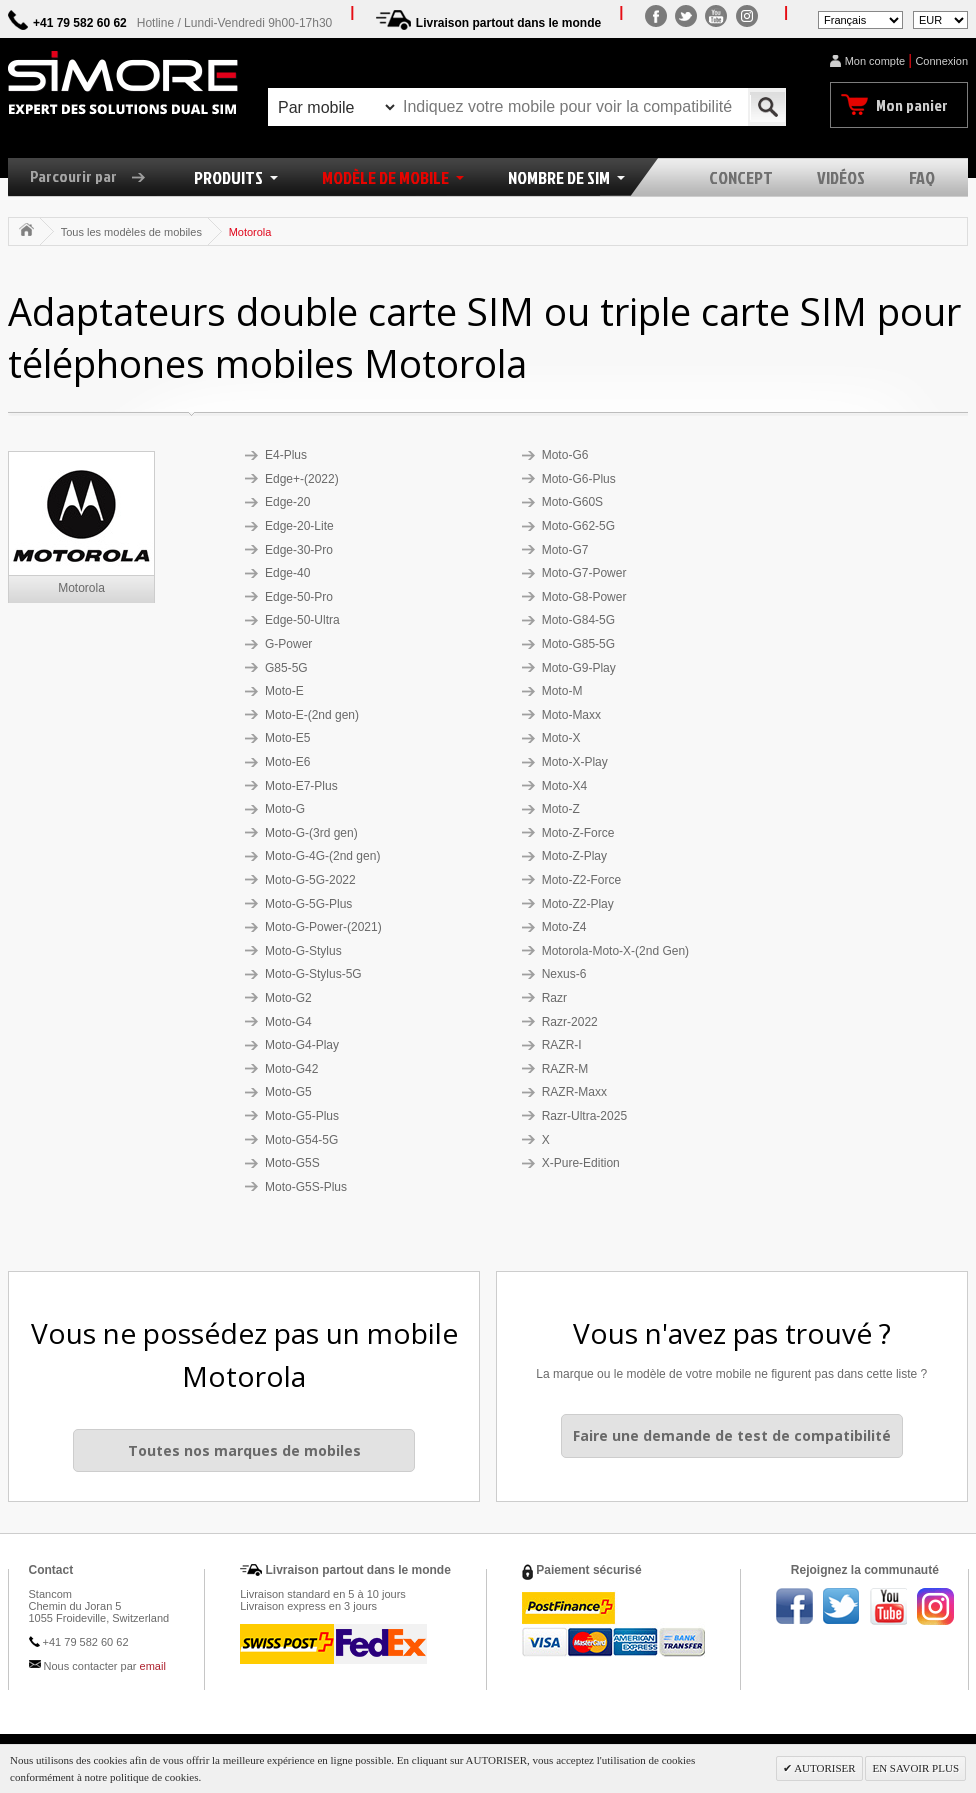 Image resolution: width=976 pixels, height=1793 pixels. Describe the element at coordinates (323, 927) in the screenshot. I see `Moto-G-Power-(2021)` at that location.